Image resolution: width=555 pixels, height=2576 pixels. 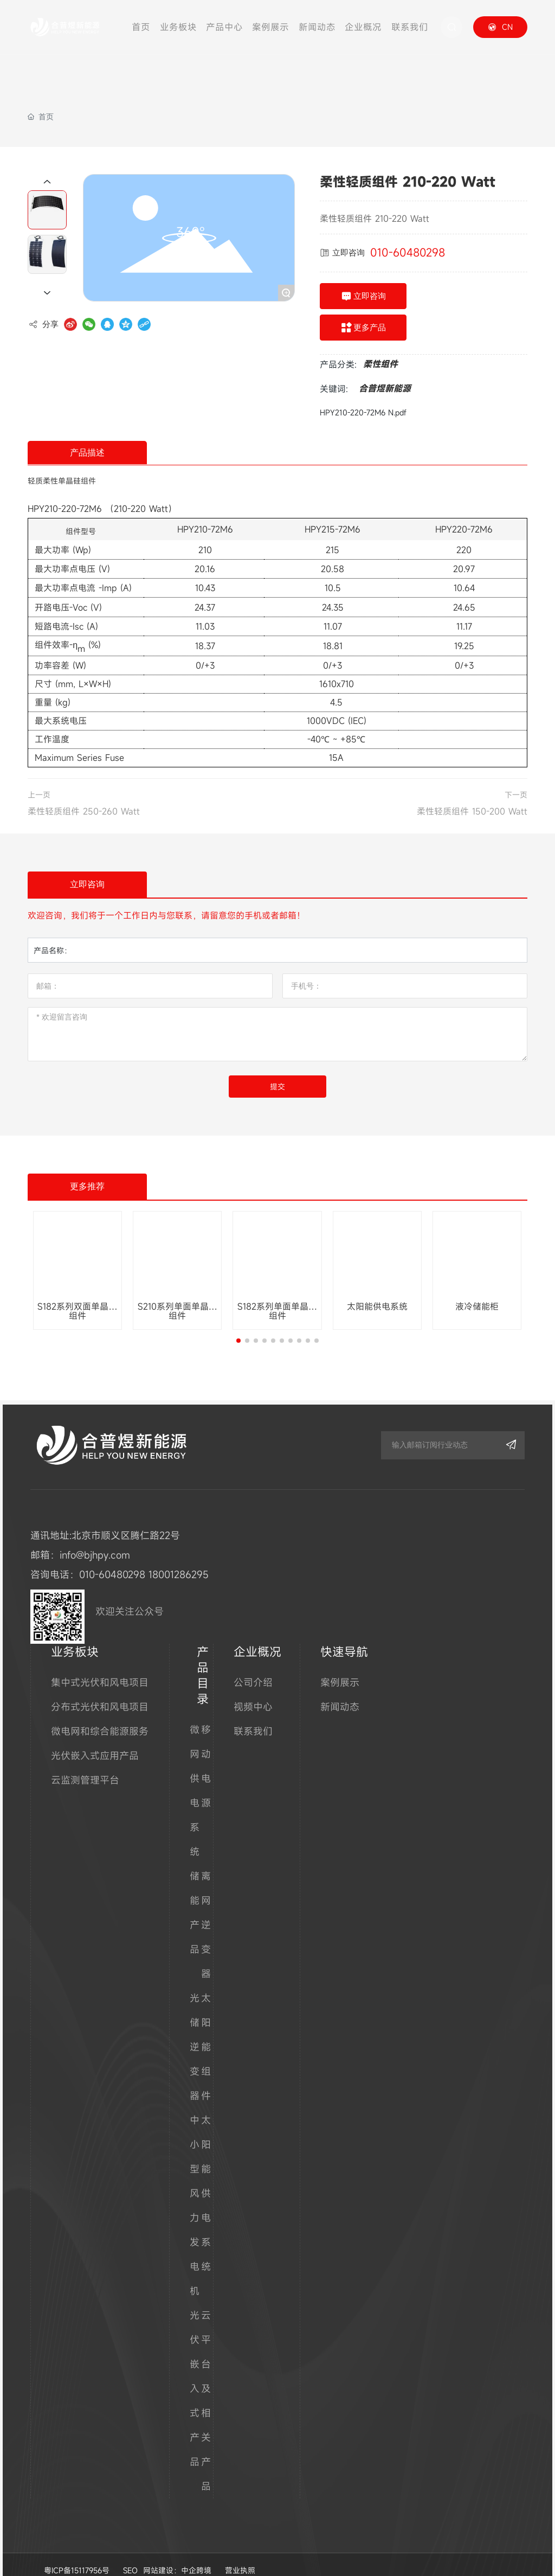 What do you see at coordinates (253, 1714) in the screenshot?
I see `联系我们` at bounding box center [253, 1714].